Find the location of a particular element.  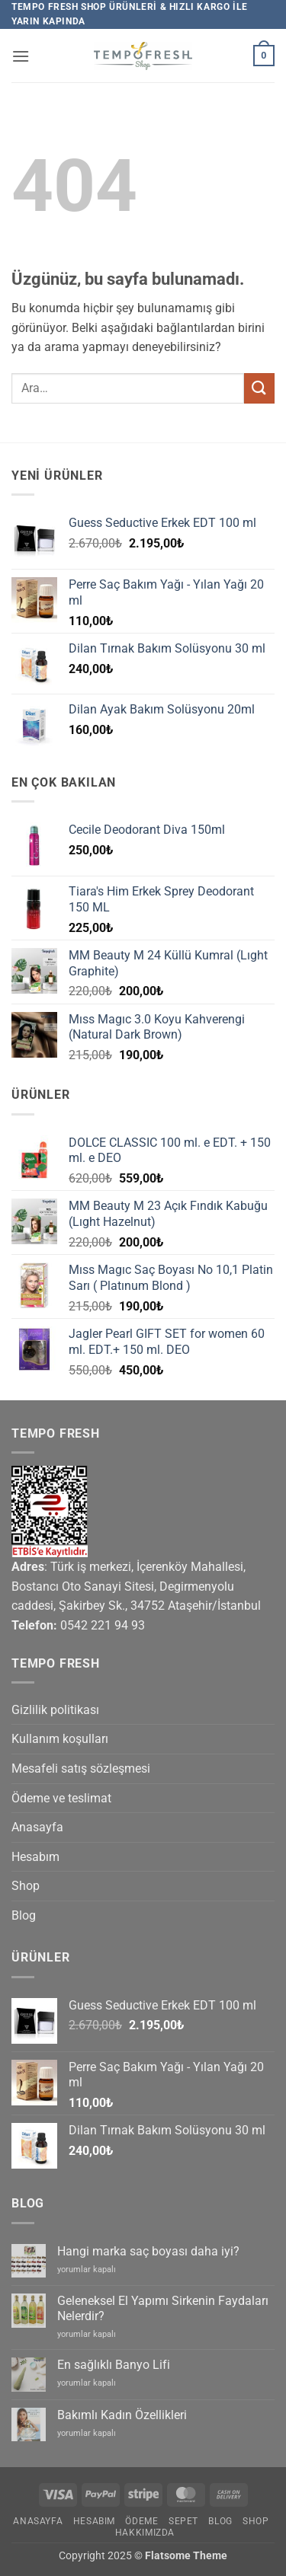

[Gönder] is located at coordinates (259, 388).